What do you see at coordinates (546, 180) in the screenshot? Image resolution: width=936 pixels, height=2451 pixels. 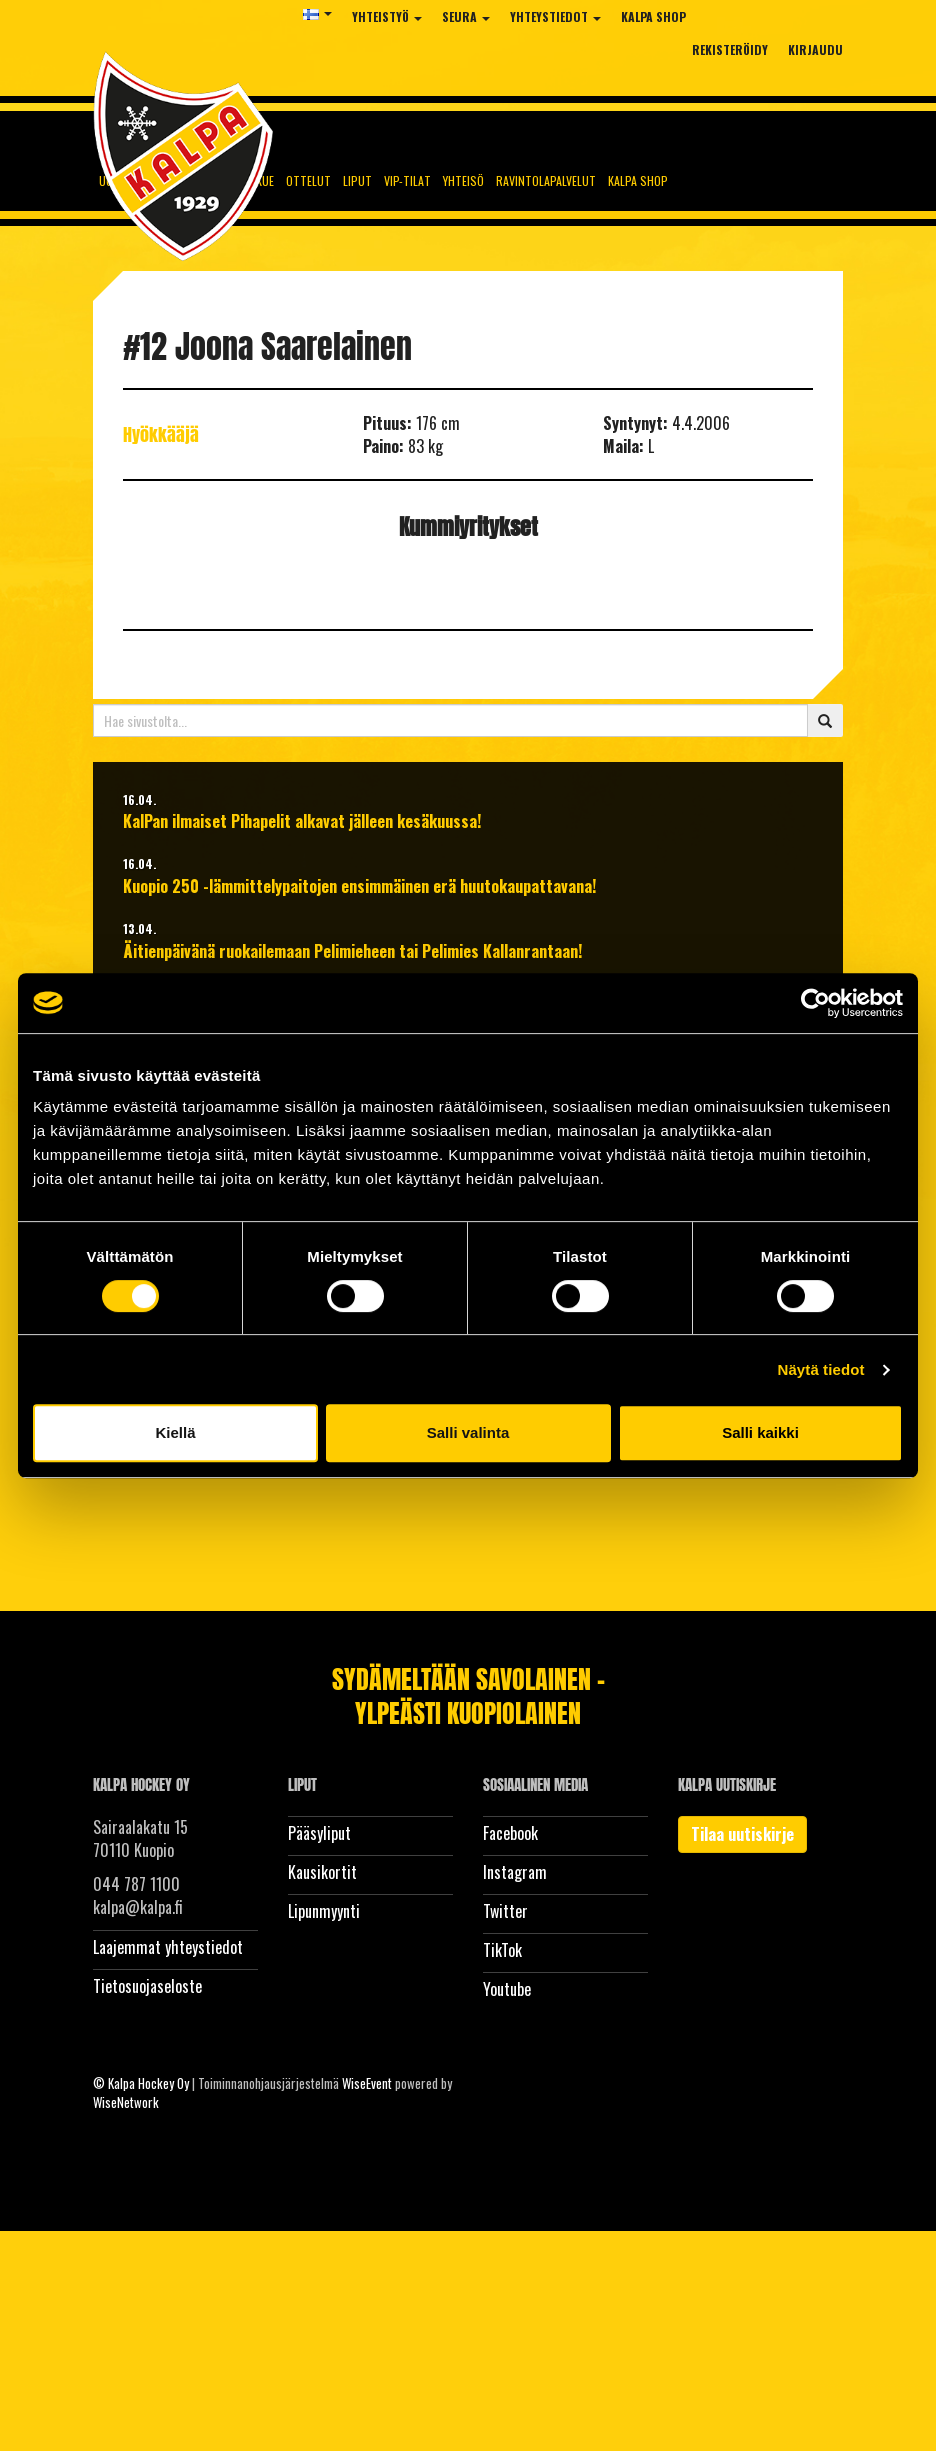 I see `Ravintolapalvelut` at bounding box center [546, 180].